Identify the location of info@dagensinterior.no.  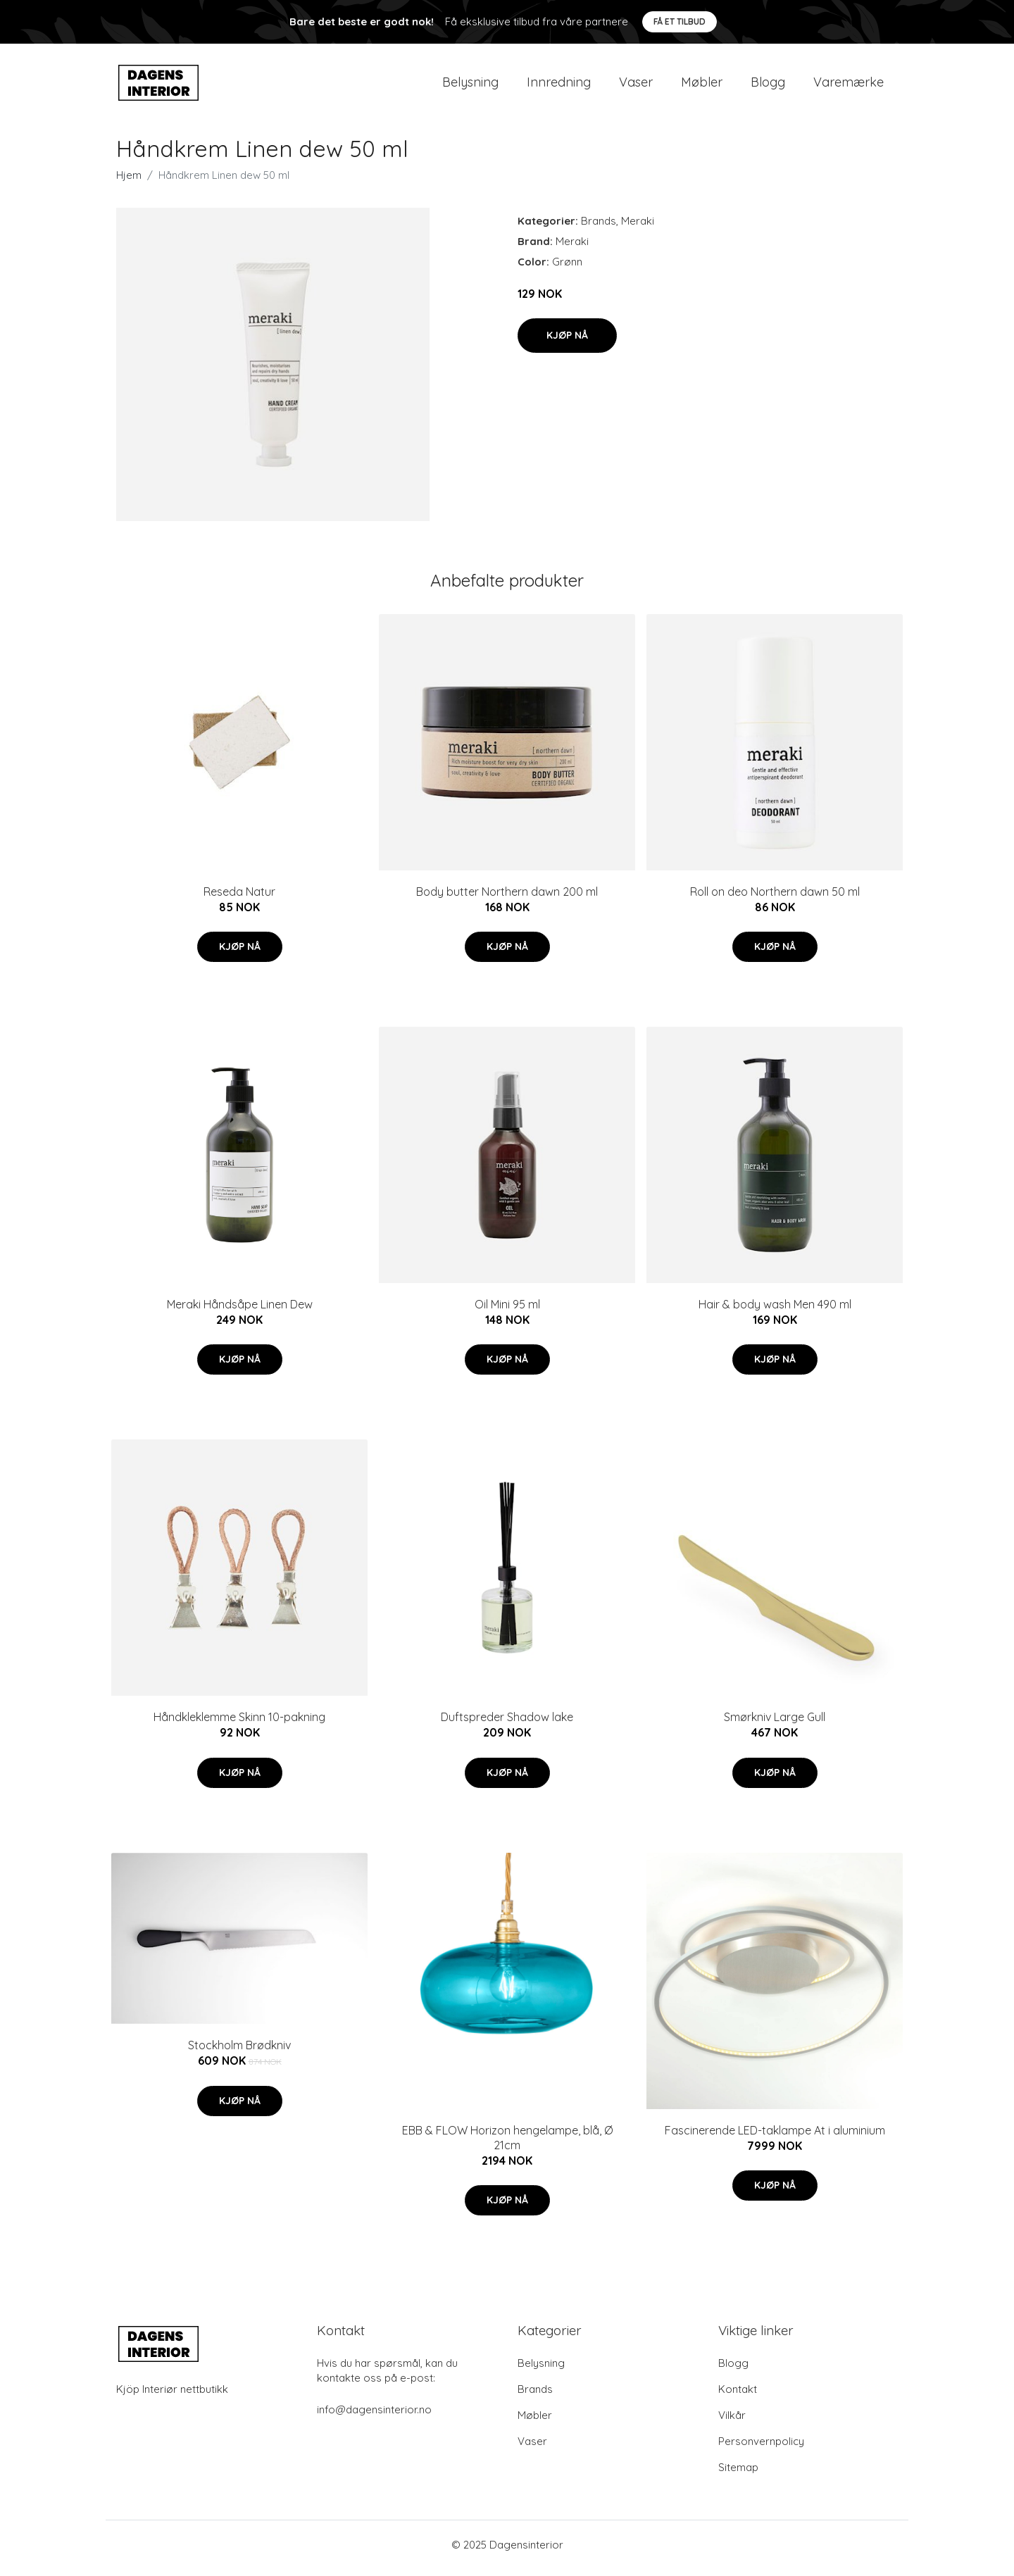
(374, 2416).